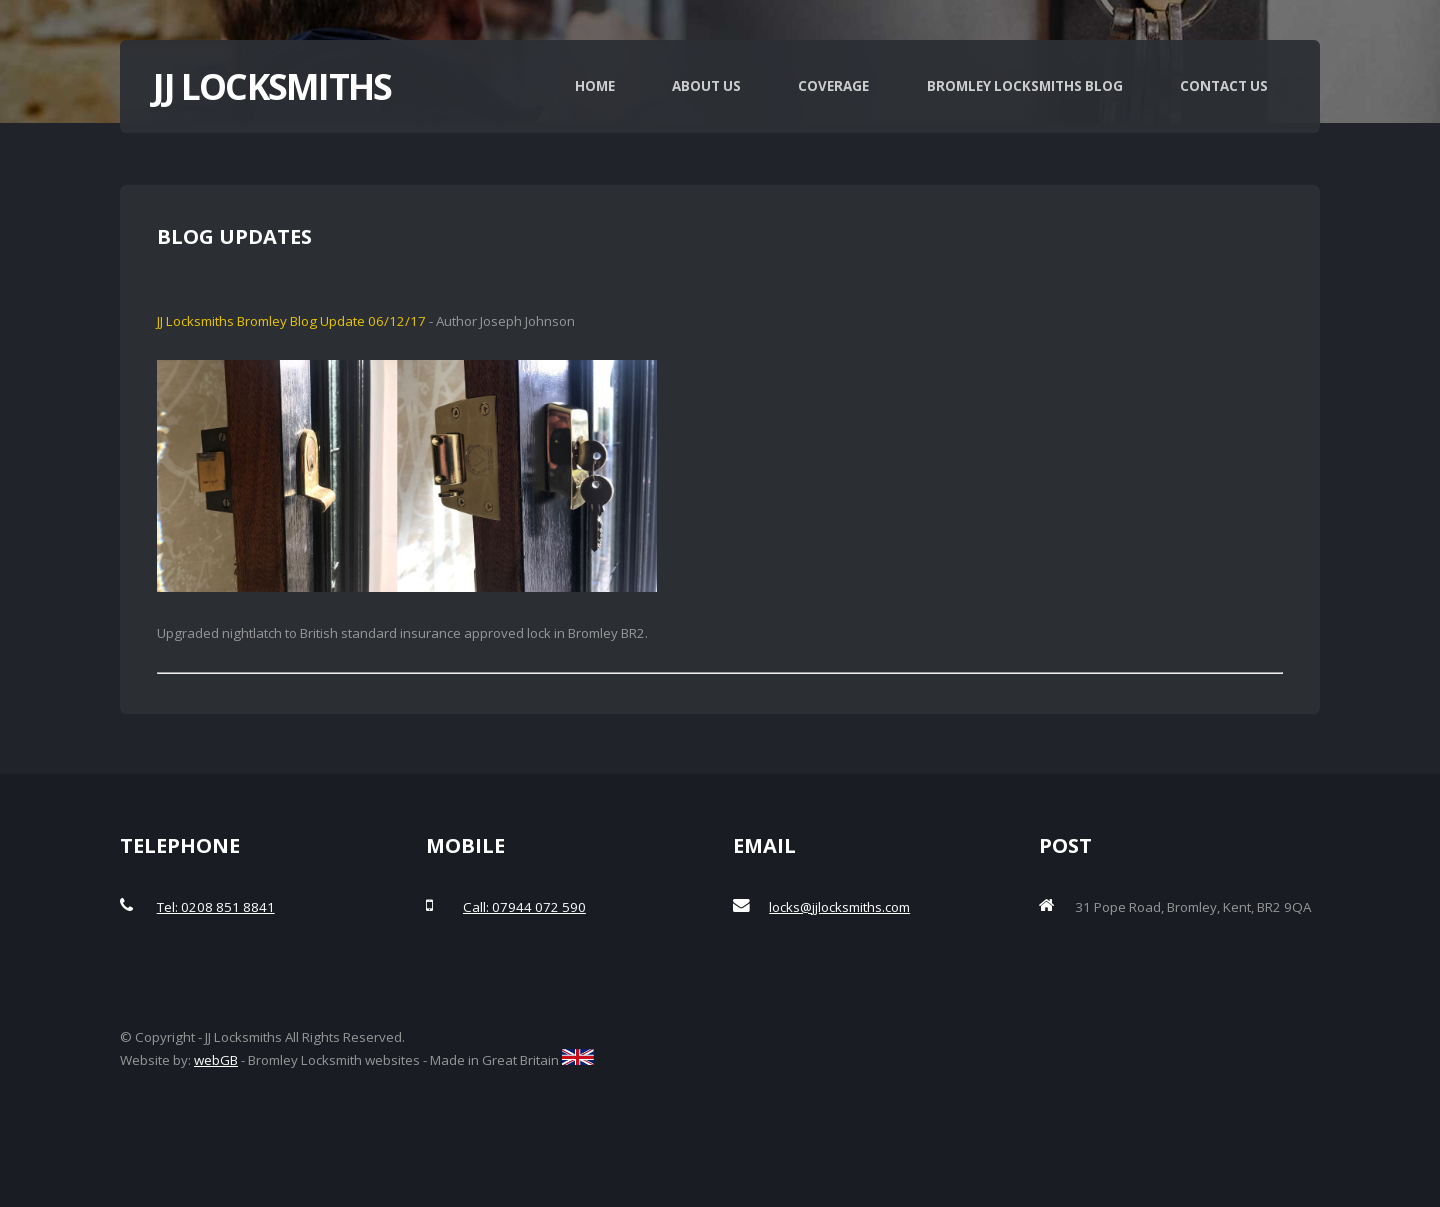  I want to click on Call: 07944 072 590, so click(524, 907).